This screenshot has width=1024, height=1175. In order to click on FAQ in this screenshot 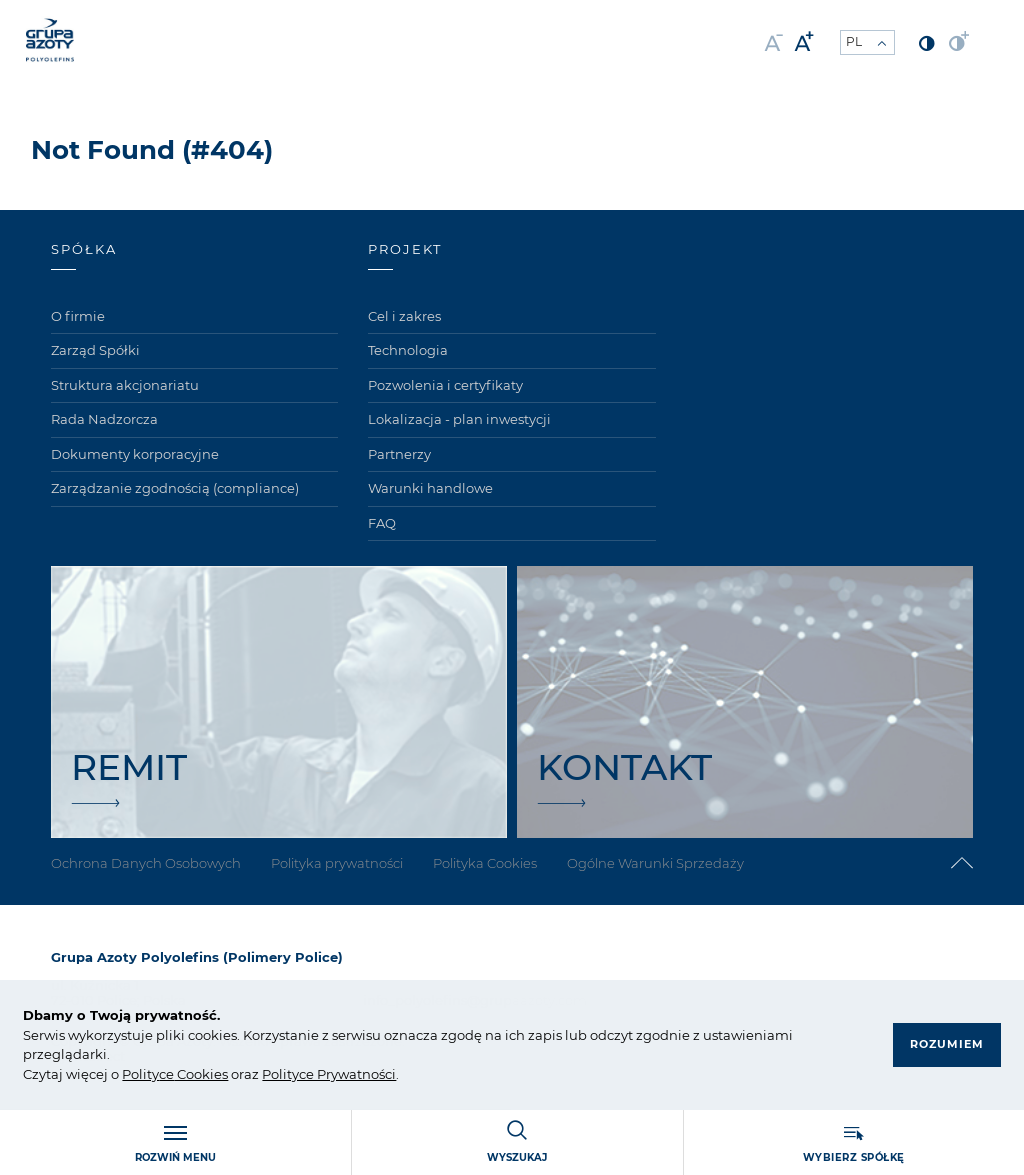, I will do `click(382, 523)`.